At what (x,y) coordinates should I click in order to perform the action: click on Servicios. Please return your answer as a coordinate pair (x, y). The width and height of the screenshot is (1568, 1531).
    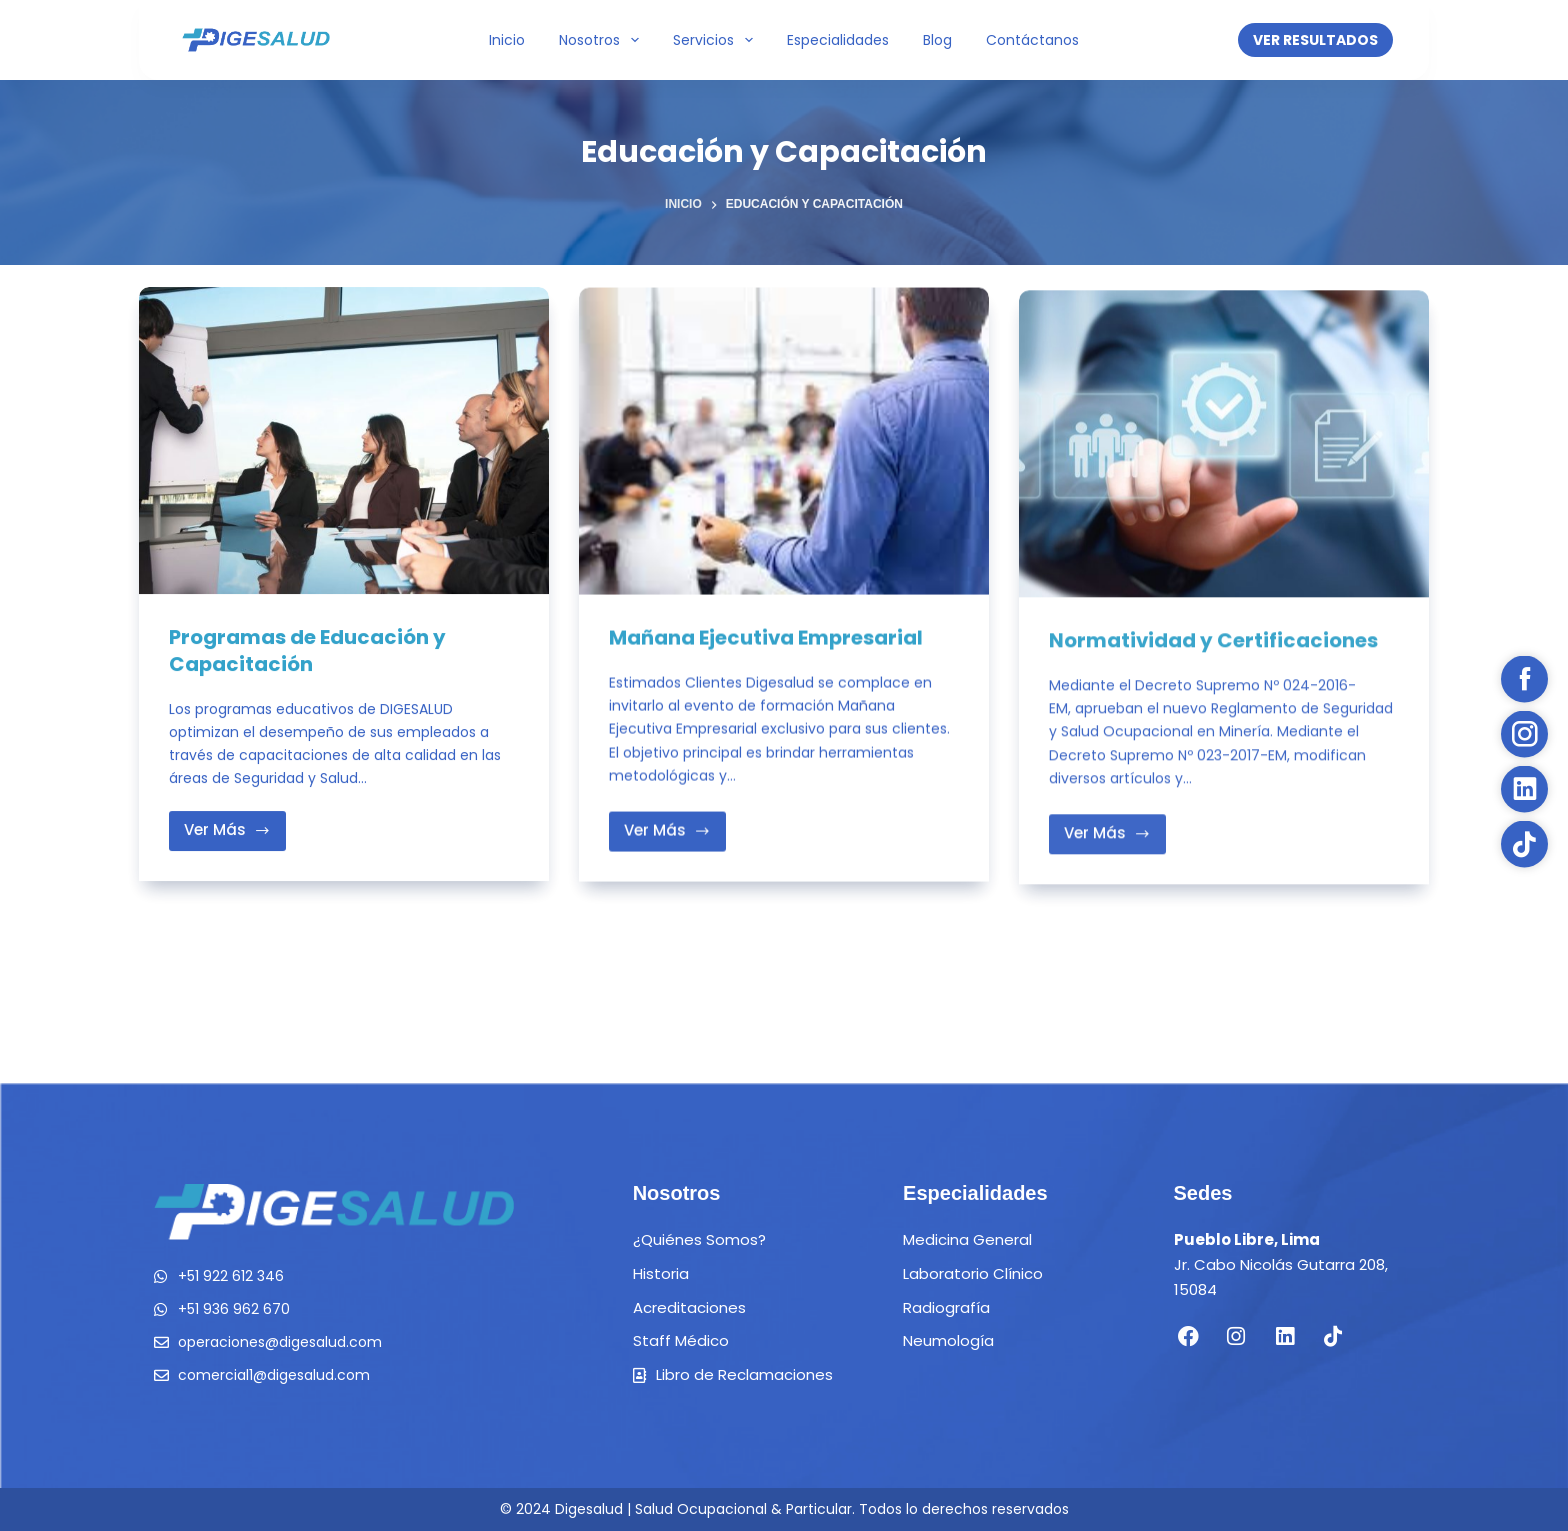
    Looking at the image, I should click on (717, 40).